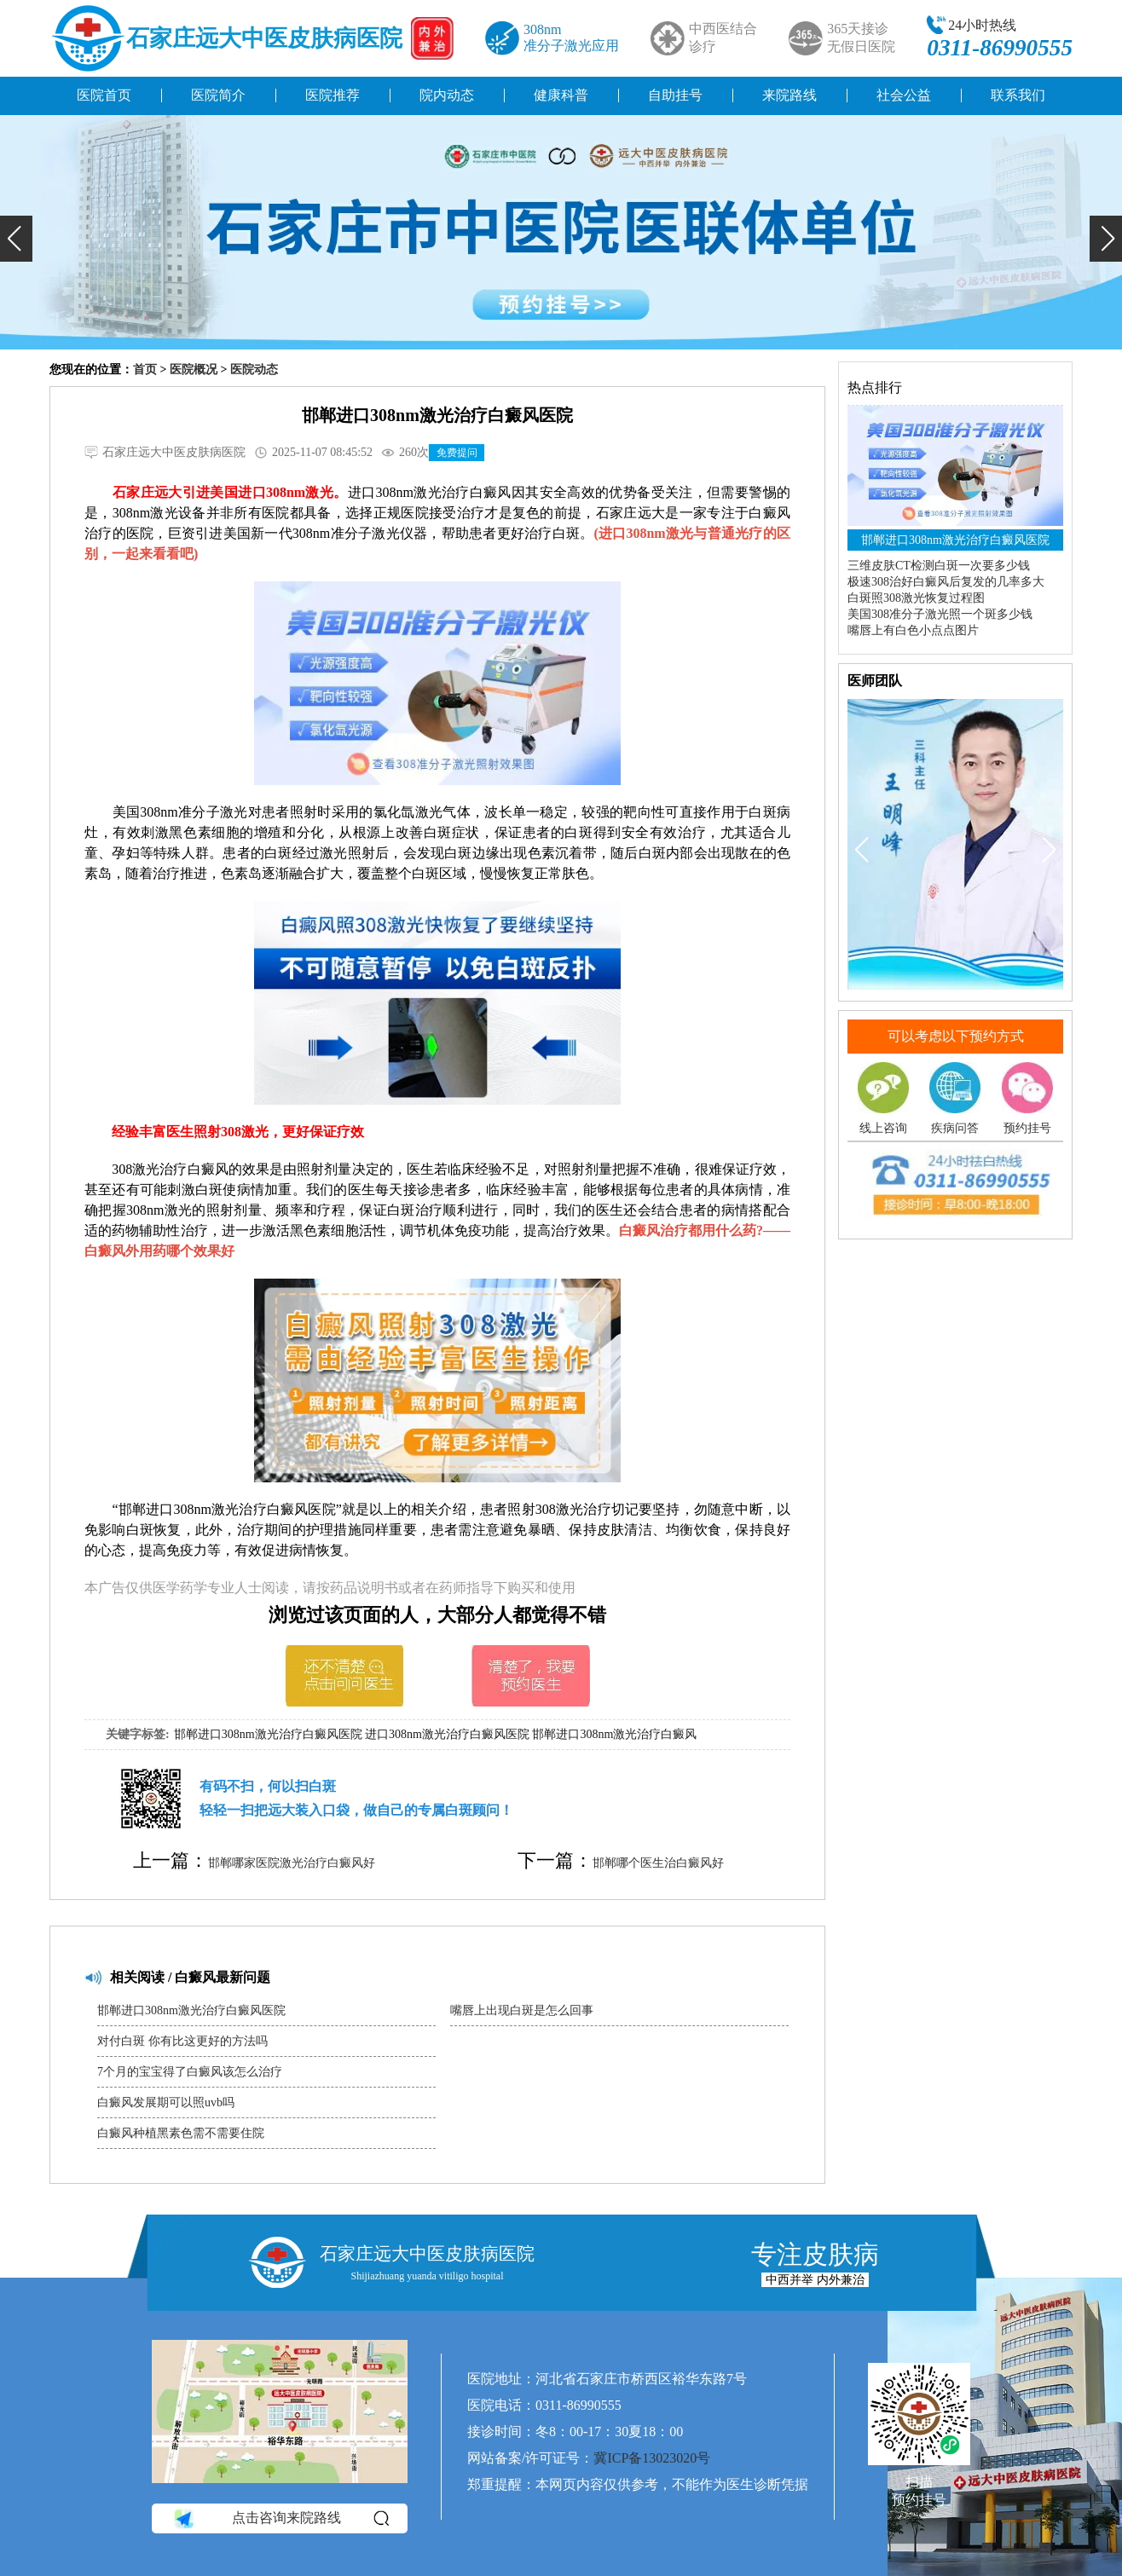 This screenshot has height=2576, width=1122. What do you see at coordinates (182, 2041) in the screenshot?
I see `对付白斑 你有比这更好的方法吗` at bounding box center [182, 2041].